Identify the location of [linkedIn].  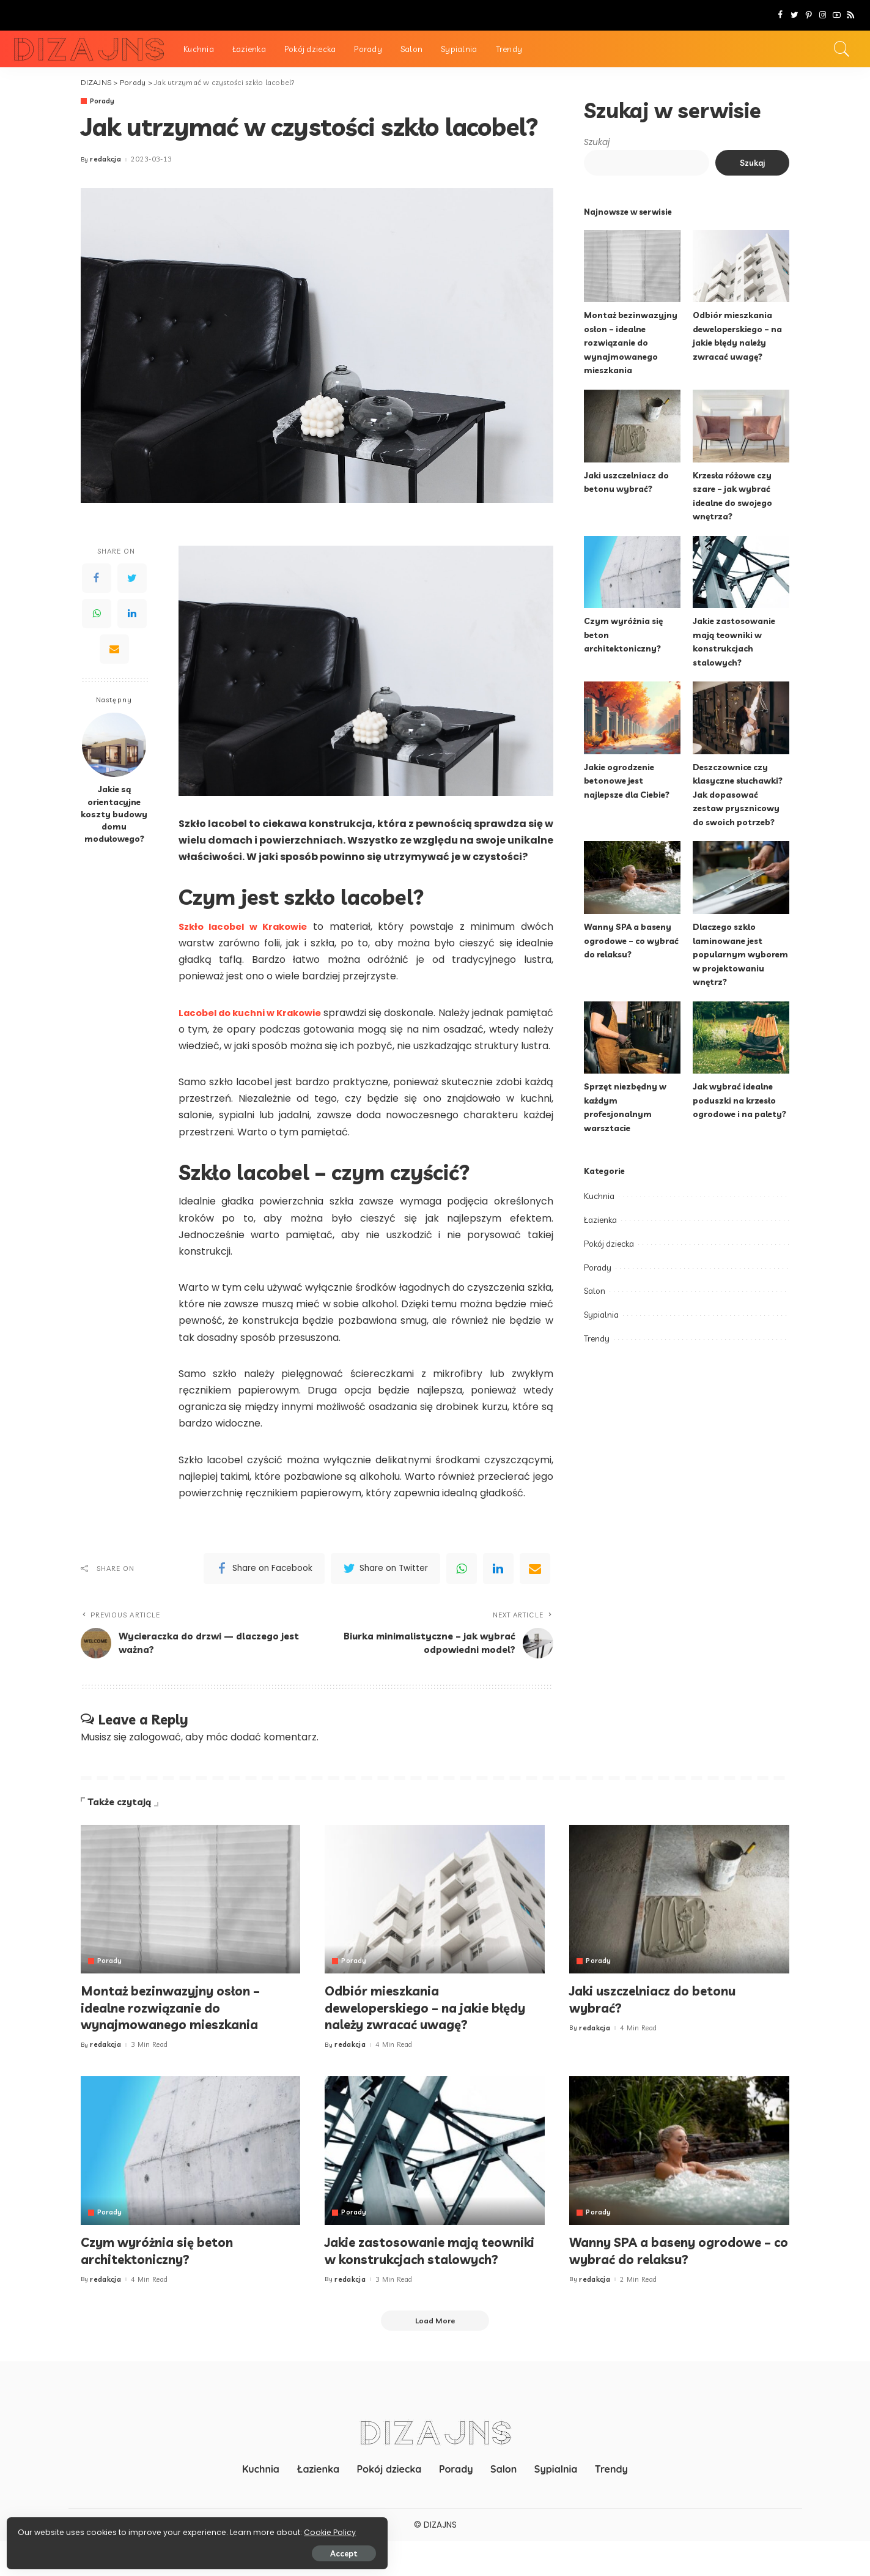
(498, 1585).